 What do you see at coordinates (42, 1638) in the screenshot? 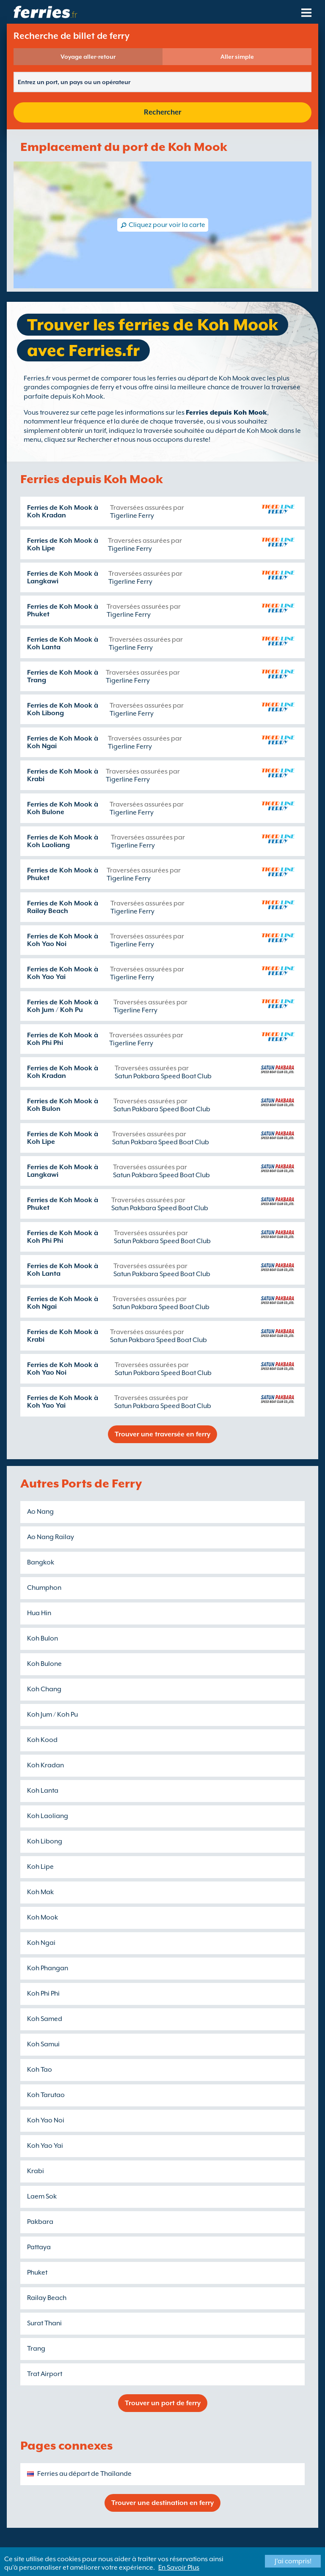
I see `Koh Bulon` at bounding box center [42, 1638].